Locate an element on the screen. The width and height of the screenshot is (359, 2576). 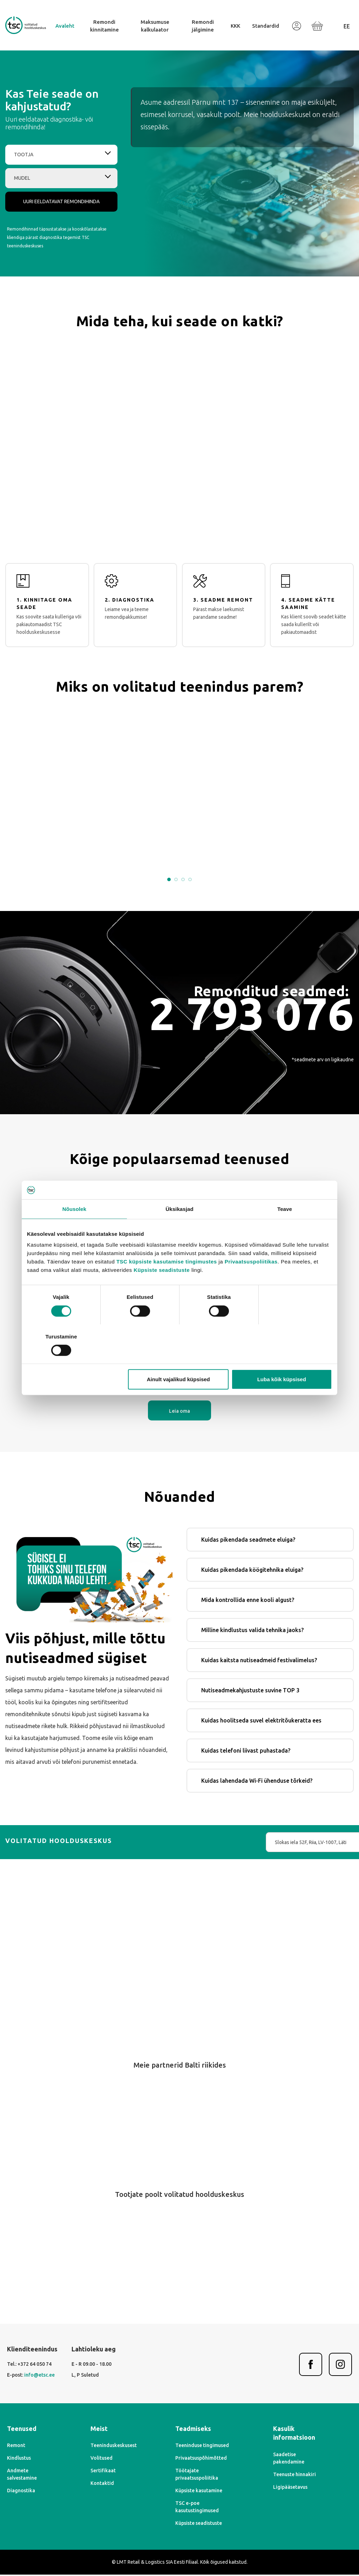
Kindlustus is located at coordinates (19, 2459).